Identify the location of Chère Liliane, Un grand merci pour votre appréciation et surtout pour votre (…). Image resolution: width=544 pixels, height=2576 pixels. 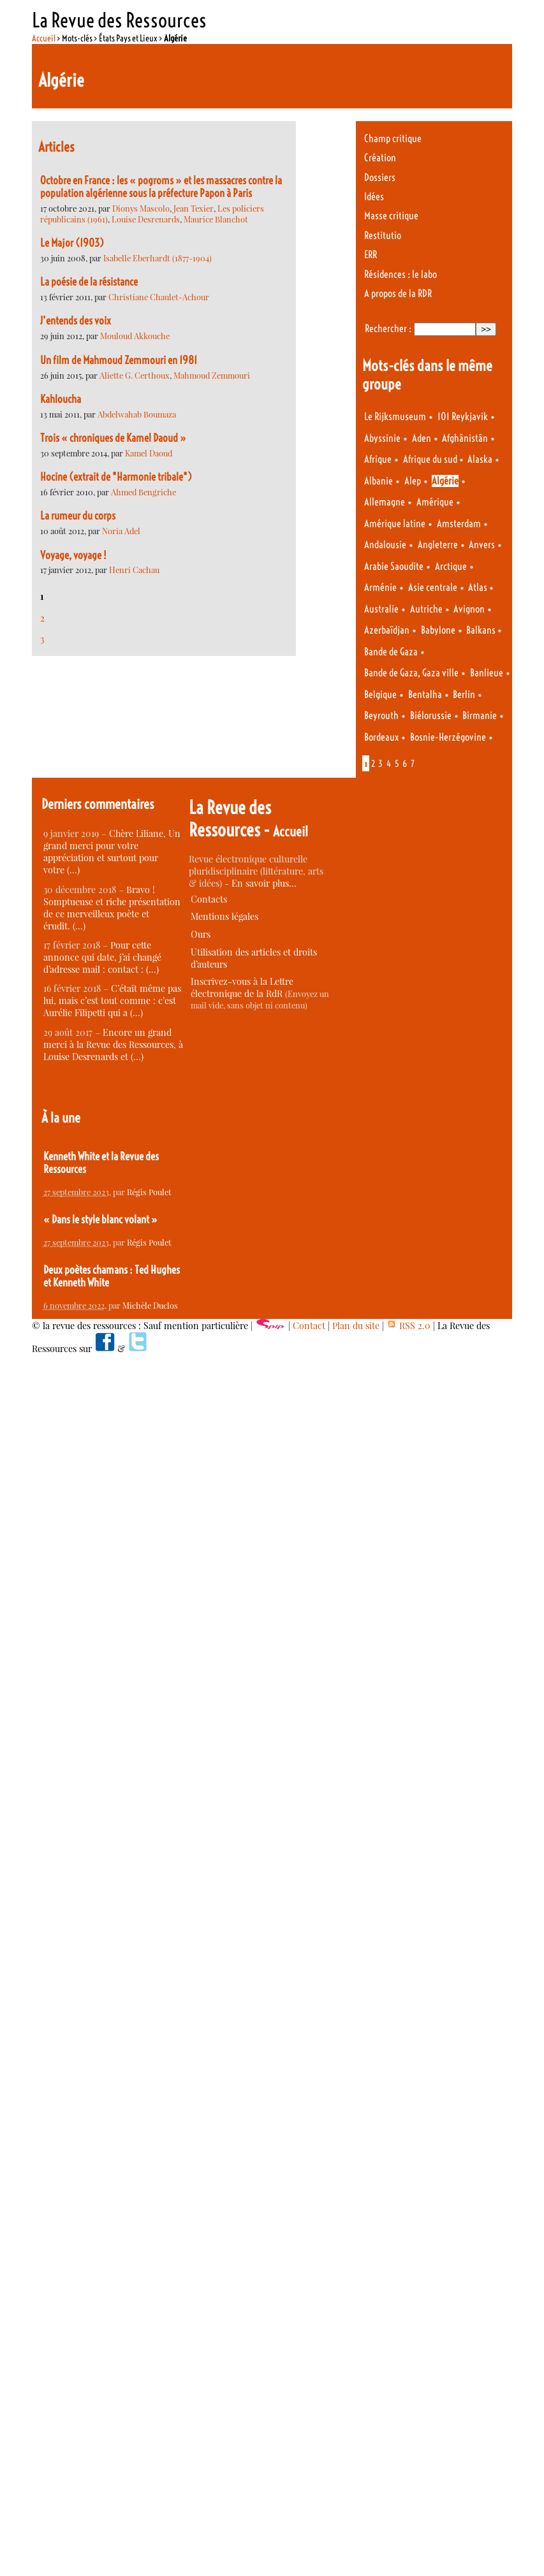
(111, 851).